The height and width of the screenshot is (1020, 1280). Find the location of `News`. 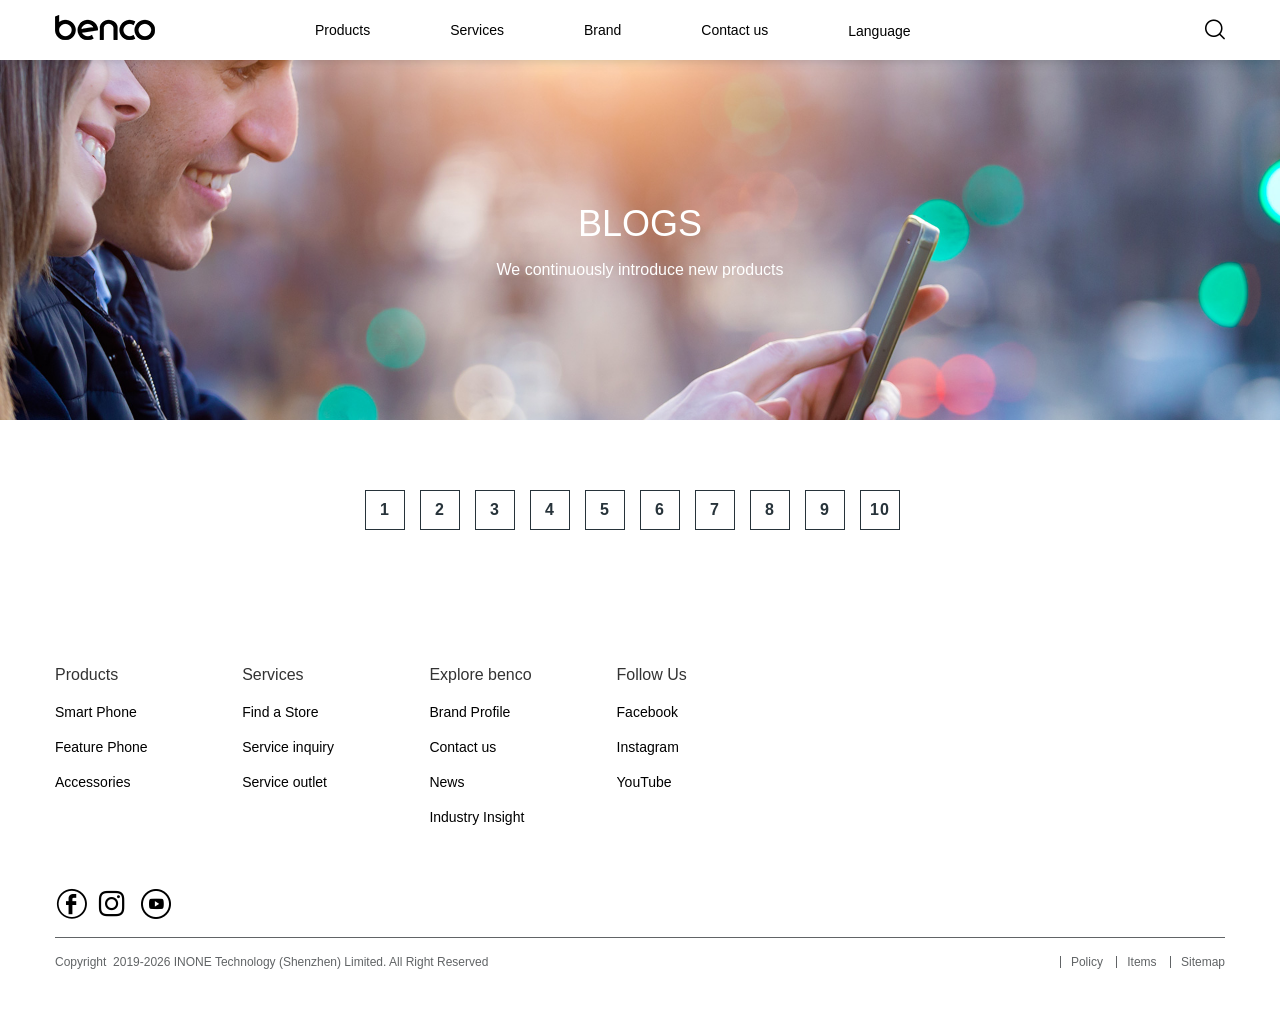

News is located at coordinates (446, 782).